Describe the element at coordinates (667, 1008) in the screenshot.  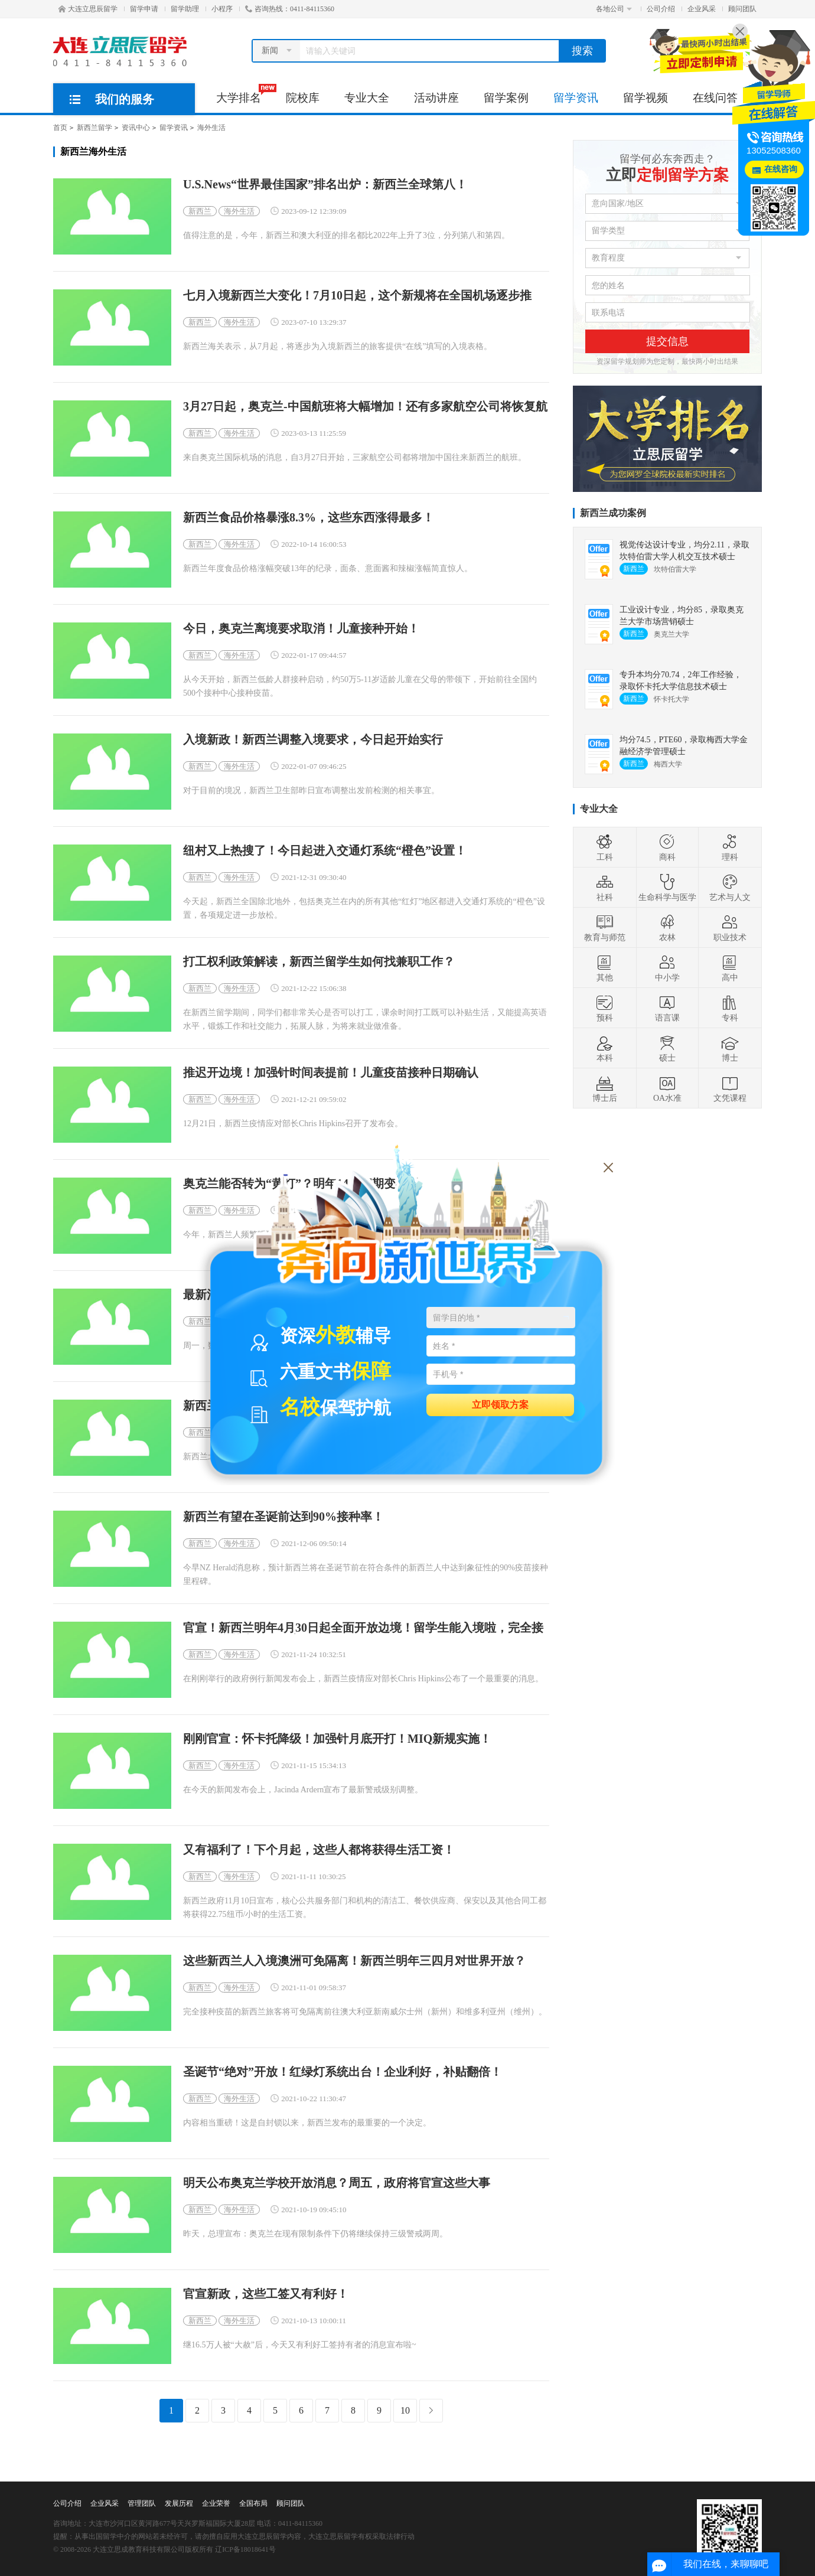
I see `语言课` at that location.